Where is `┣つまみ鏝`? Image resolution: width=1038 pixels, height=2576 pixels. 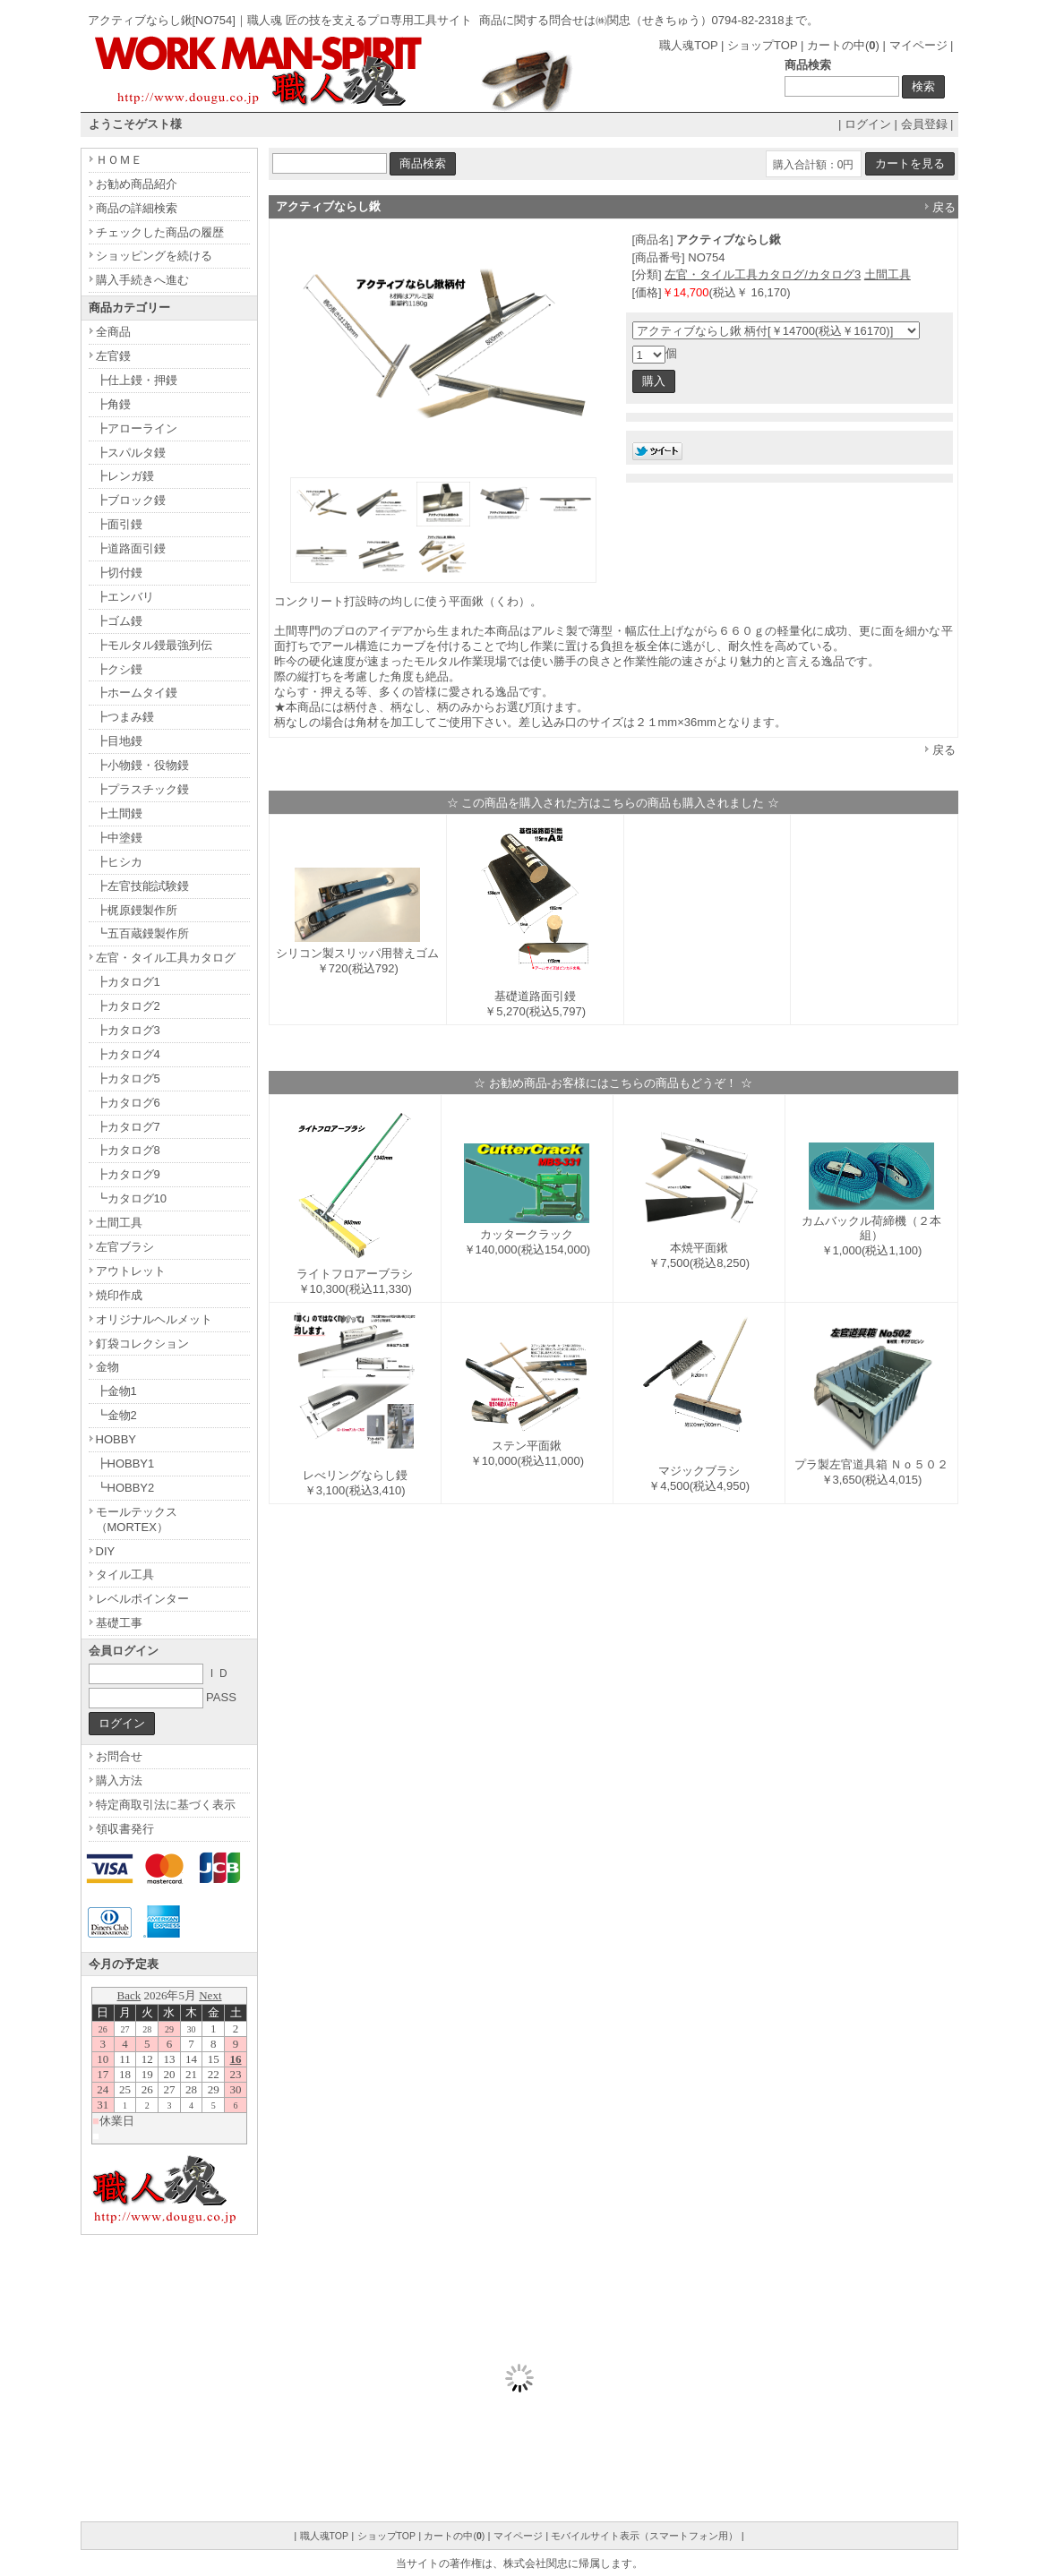
┣つまみ鏝 is located at coordinates (125, 716).